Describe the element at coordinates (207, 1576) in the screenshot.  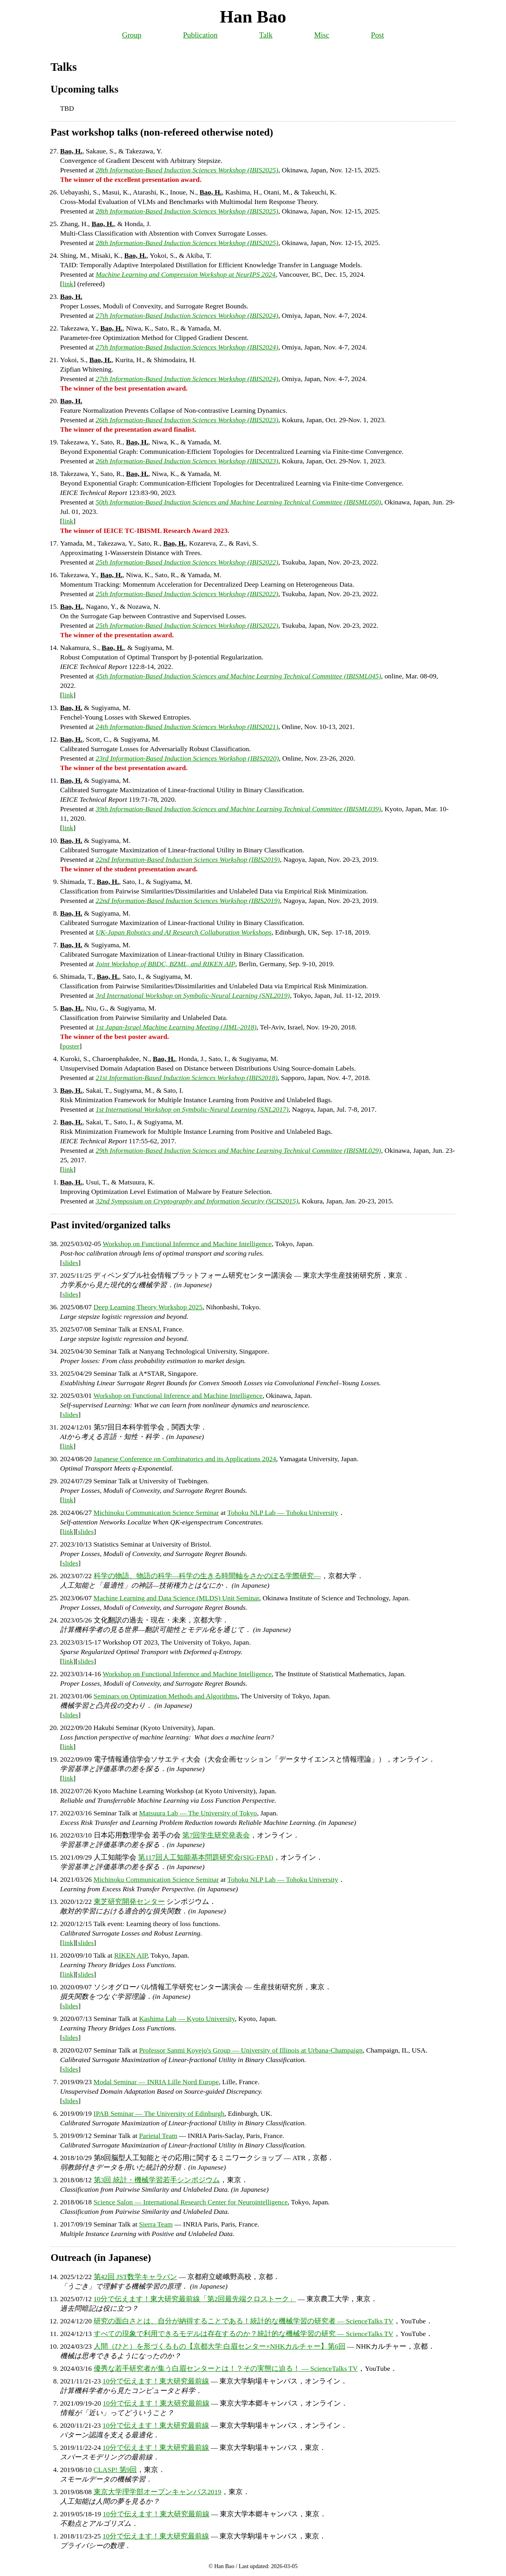
I see `科学の物語、物語の科学—科学の生きる時間軸をさかのぼる学際研究—` at that location.